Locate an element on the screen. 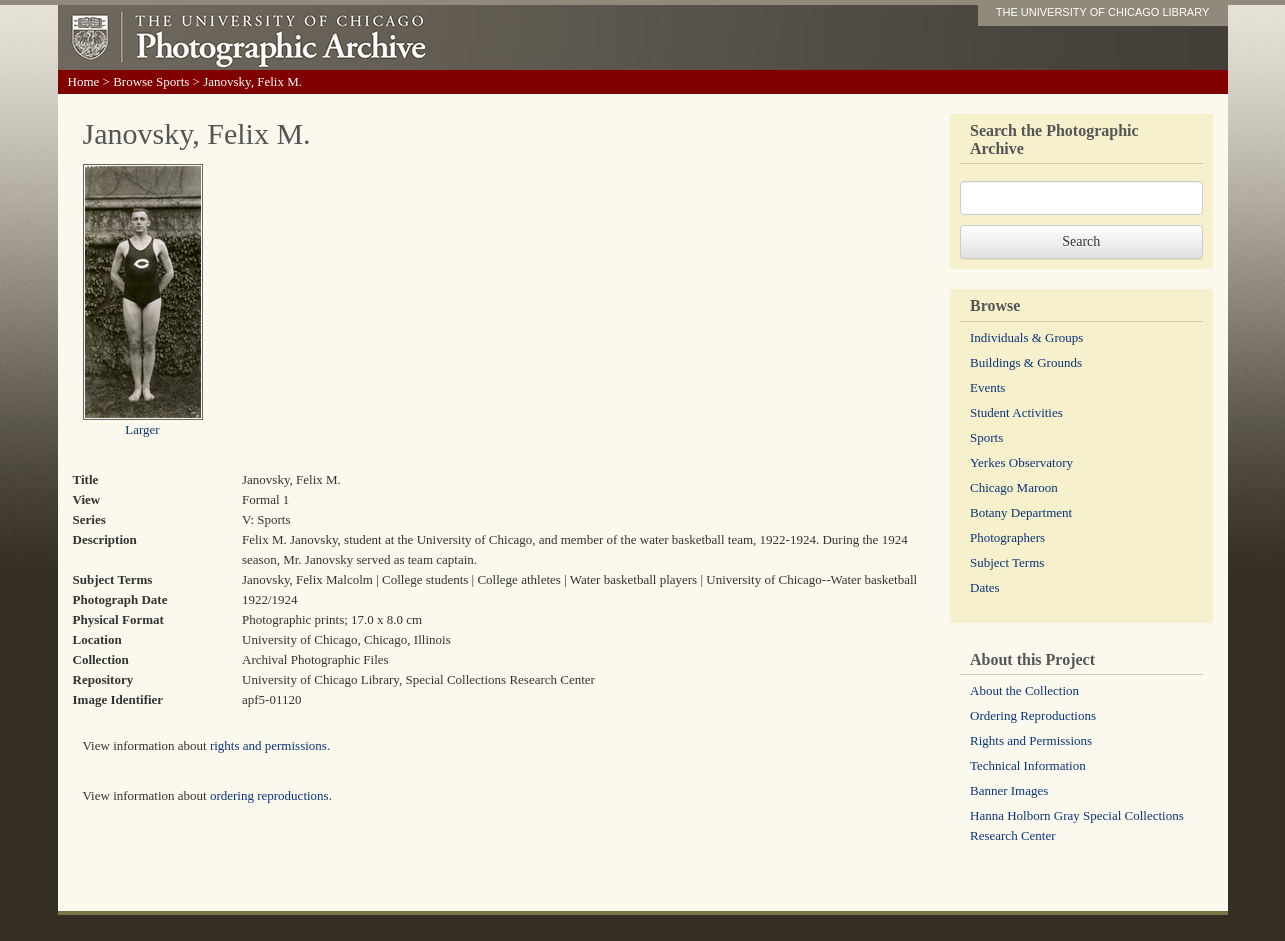 The height and width of the screenshot is (941, 1285). About the Collection is located at coordinates (1024, 690).